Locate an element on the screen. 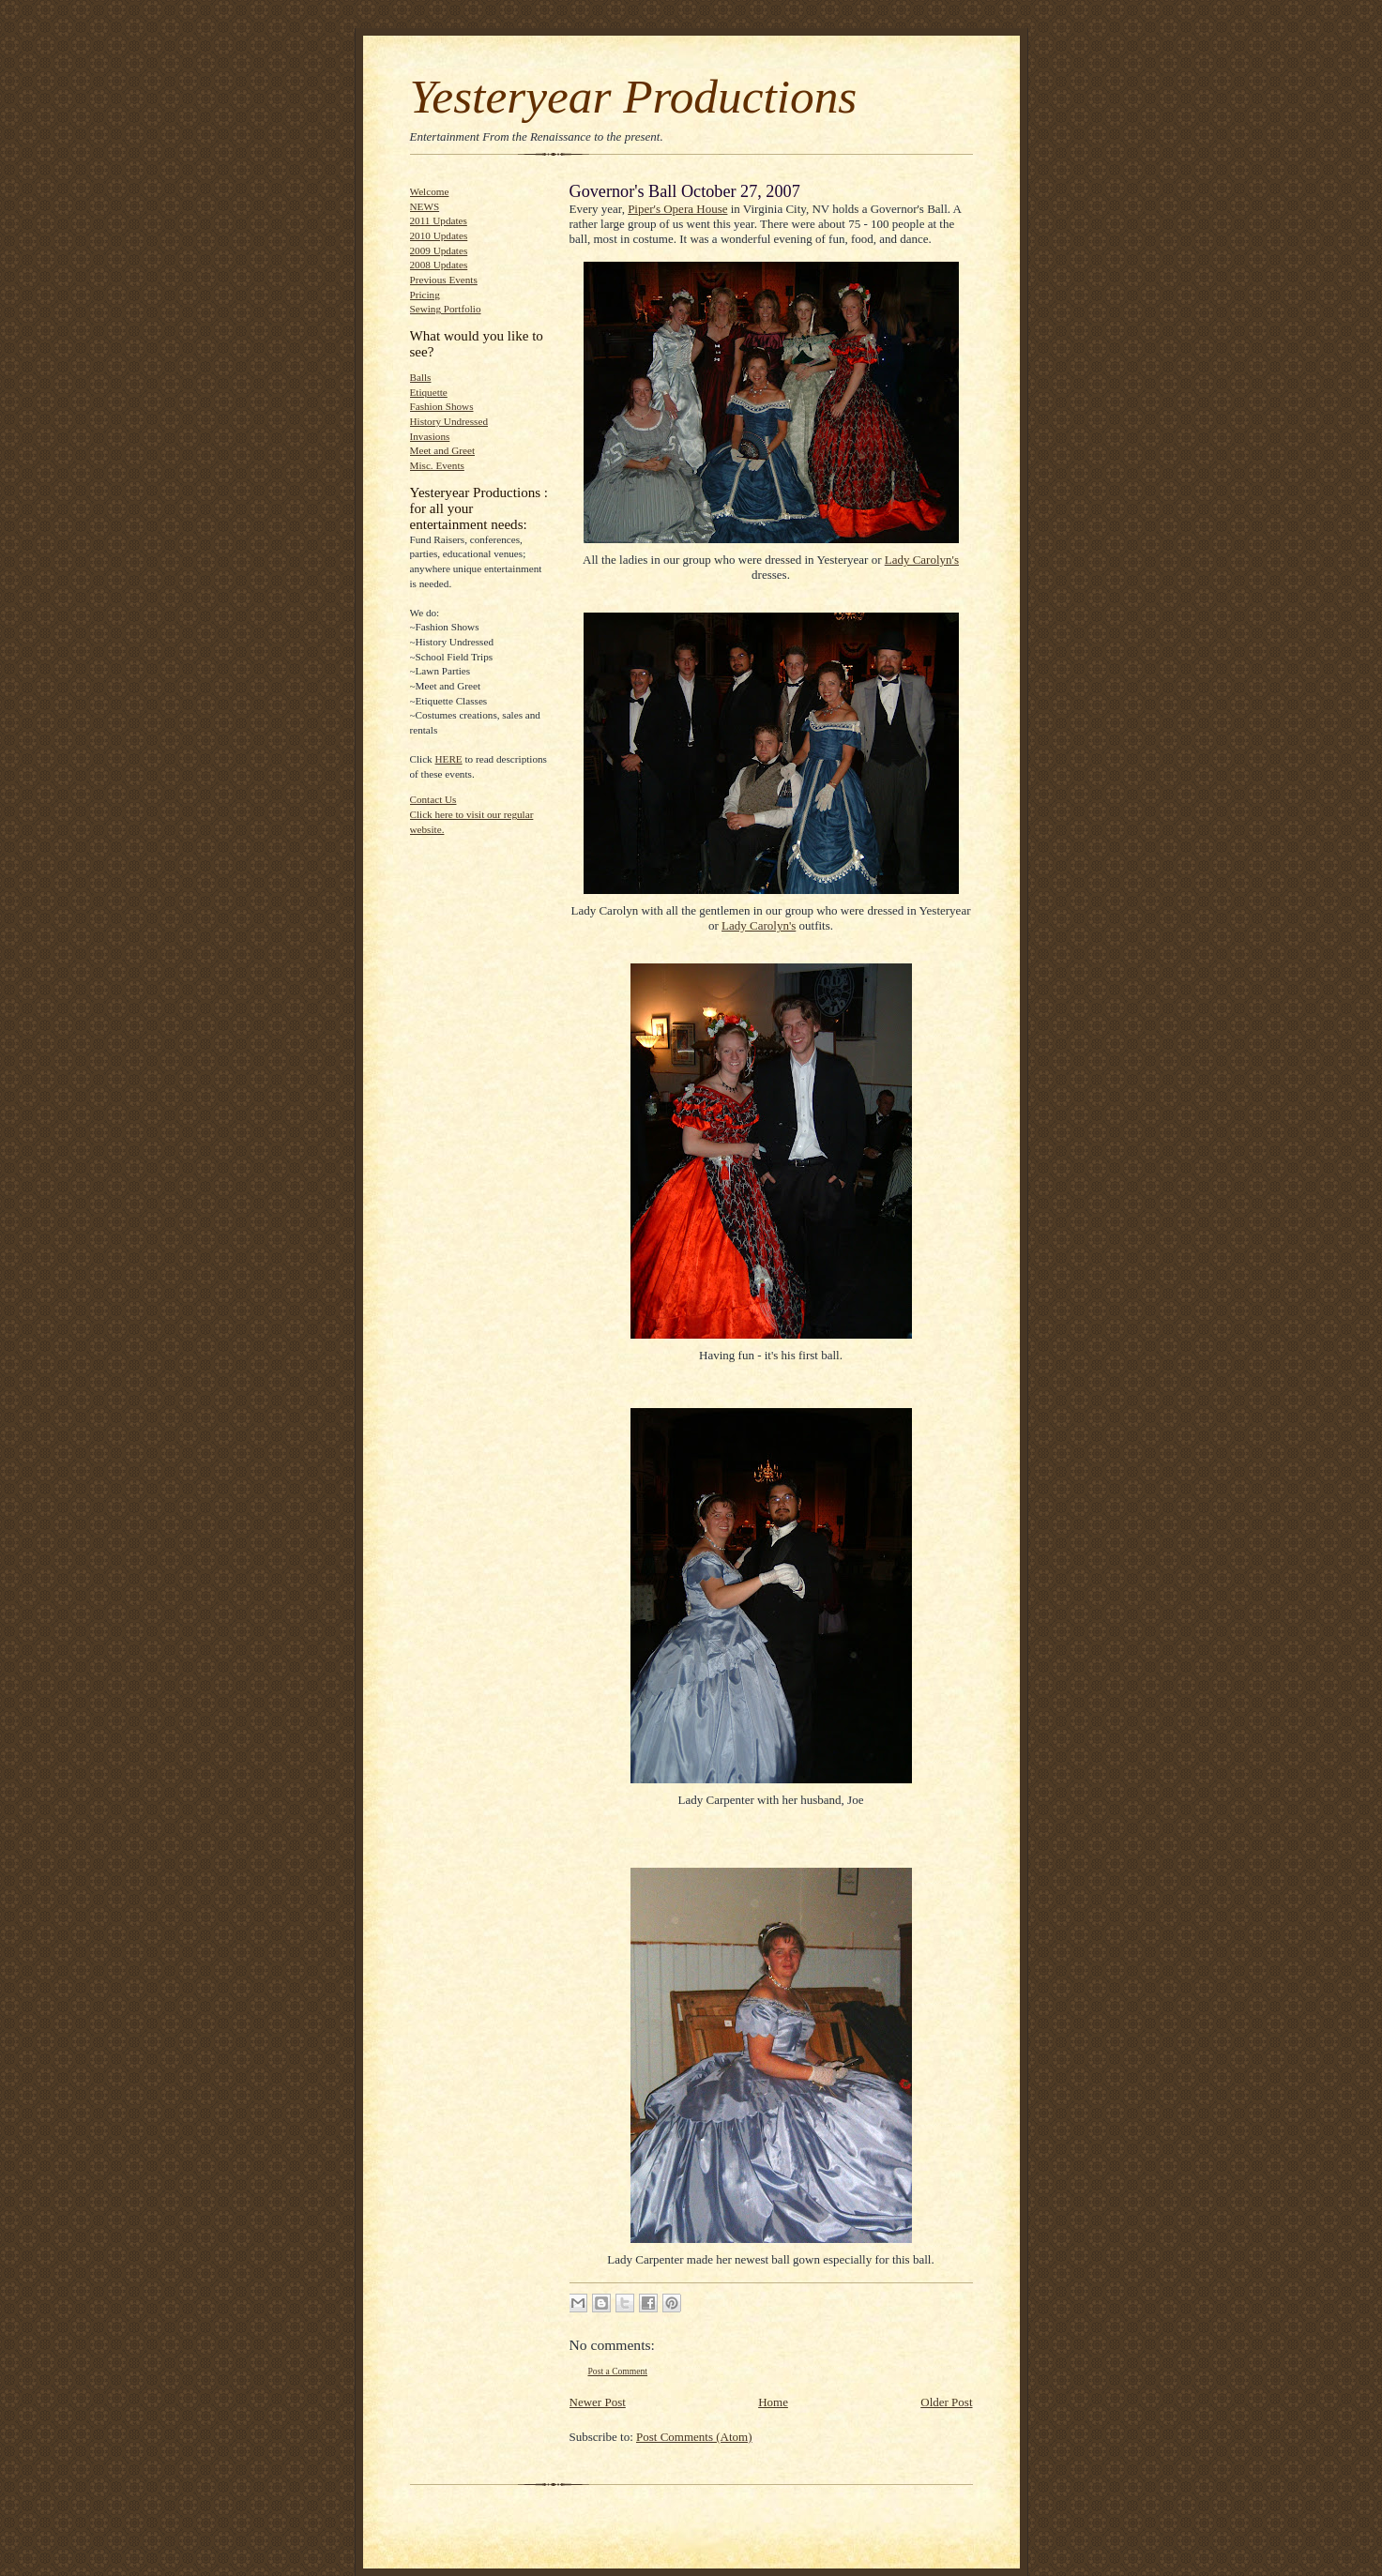 This screenshot has height=2576, width=1382. Previous Events is located at coordinates (444, 279).